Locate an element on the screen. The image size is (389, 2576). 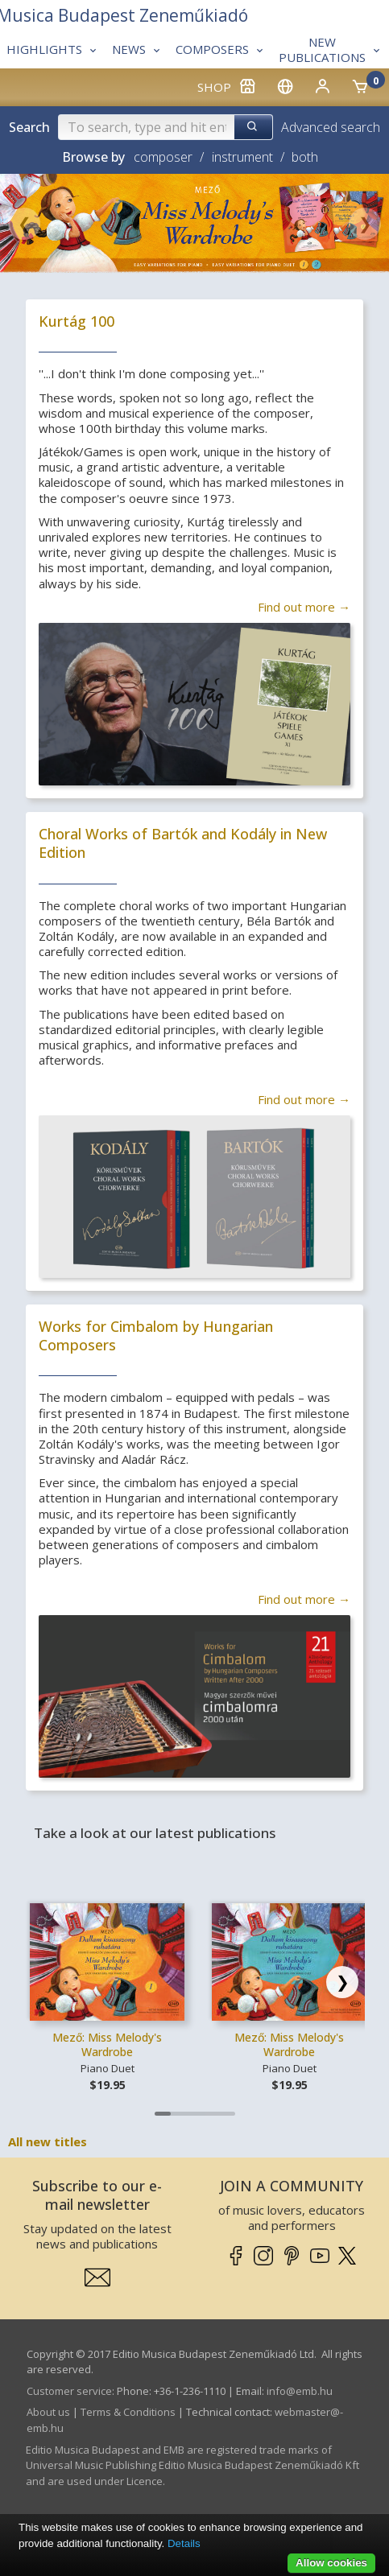
About us is located at coordinates (48, 2412).